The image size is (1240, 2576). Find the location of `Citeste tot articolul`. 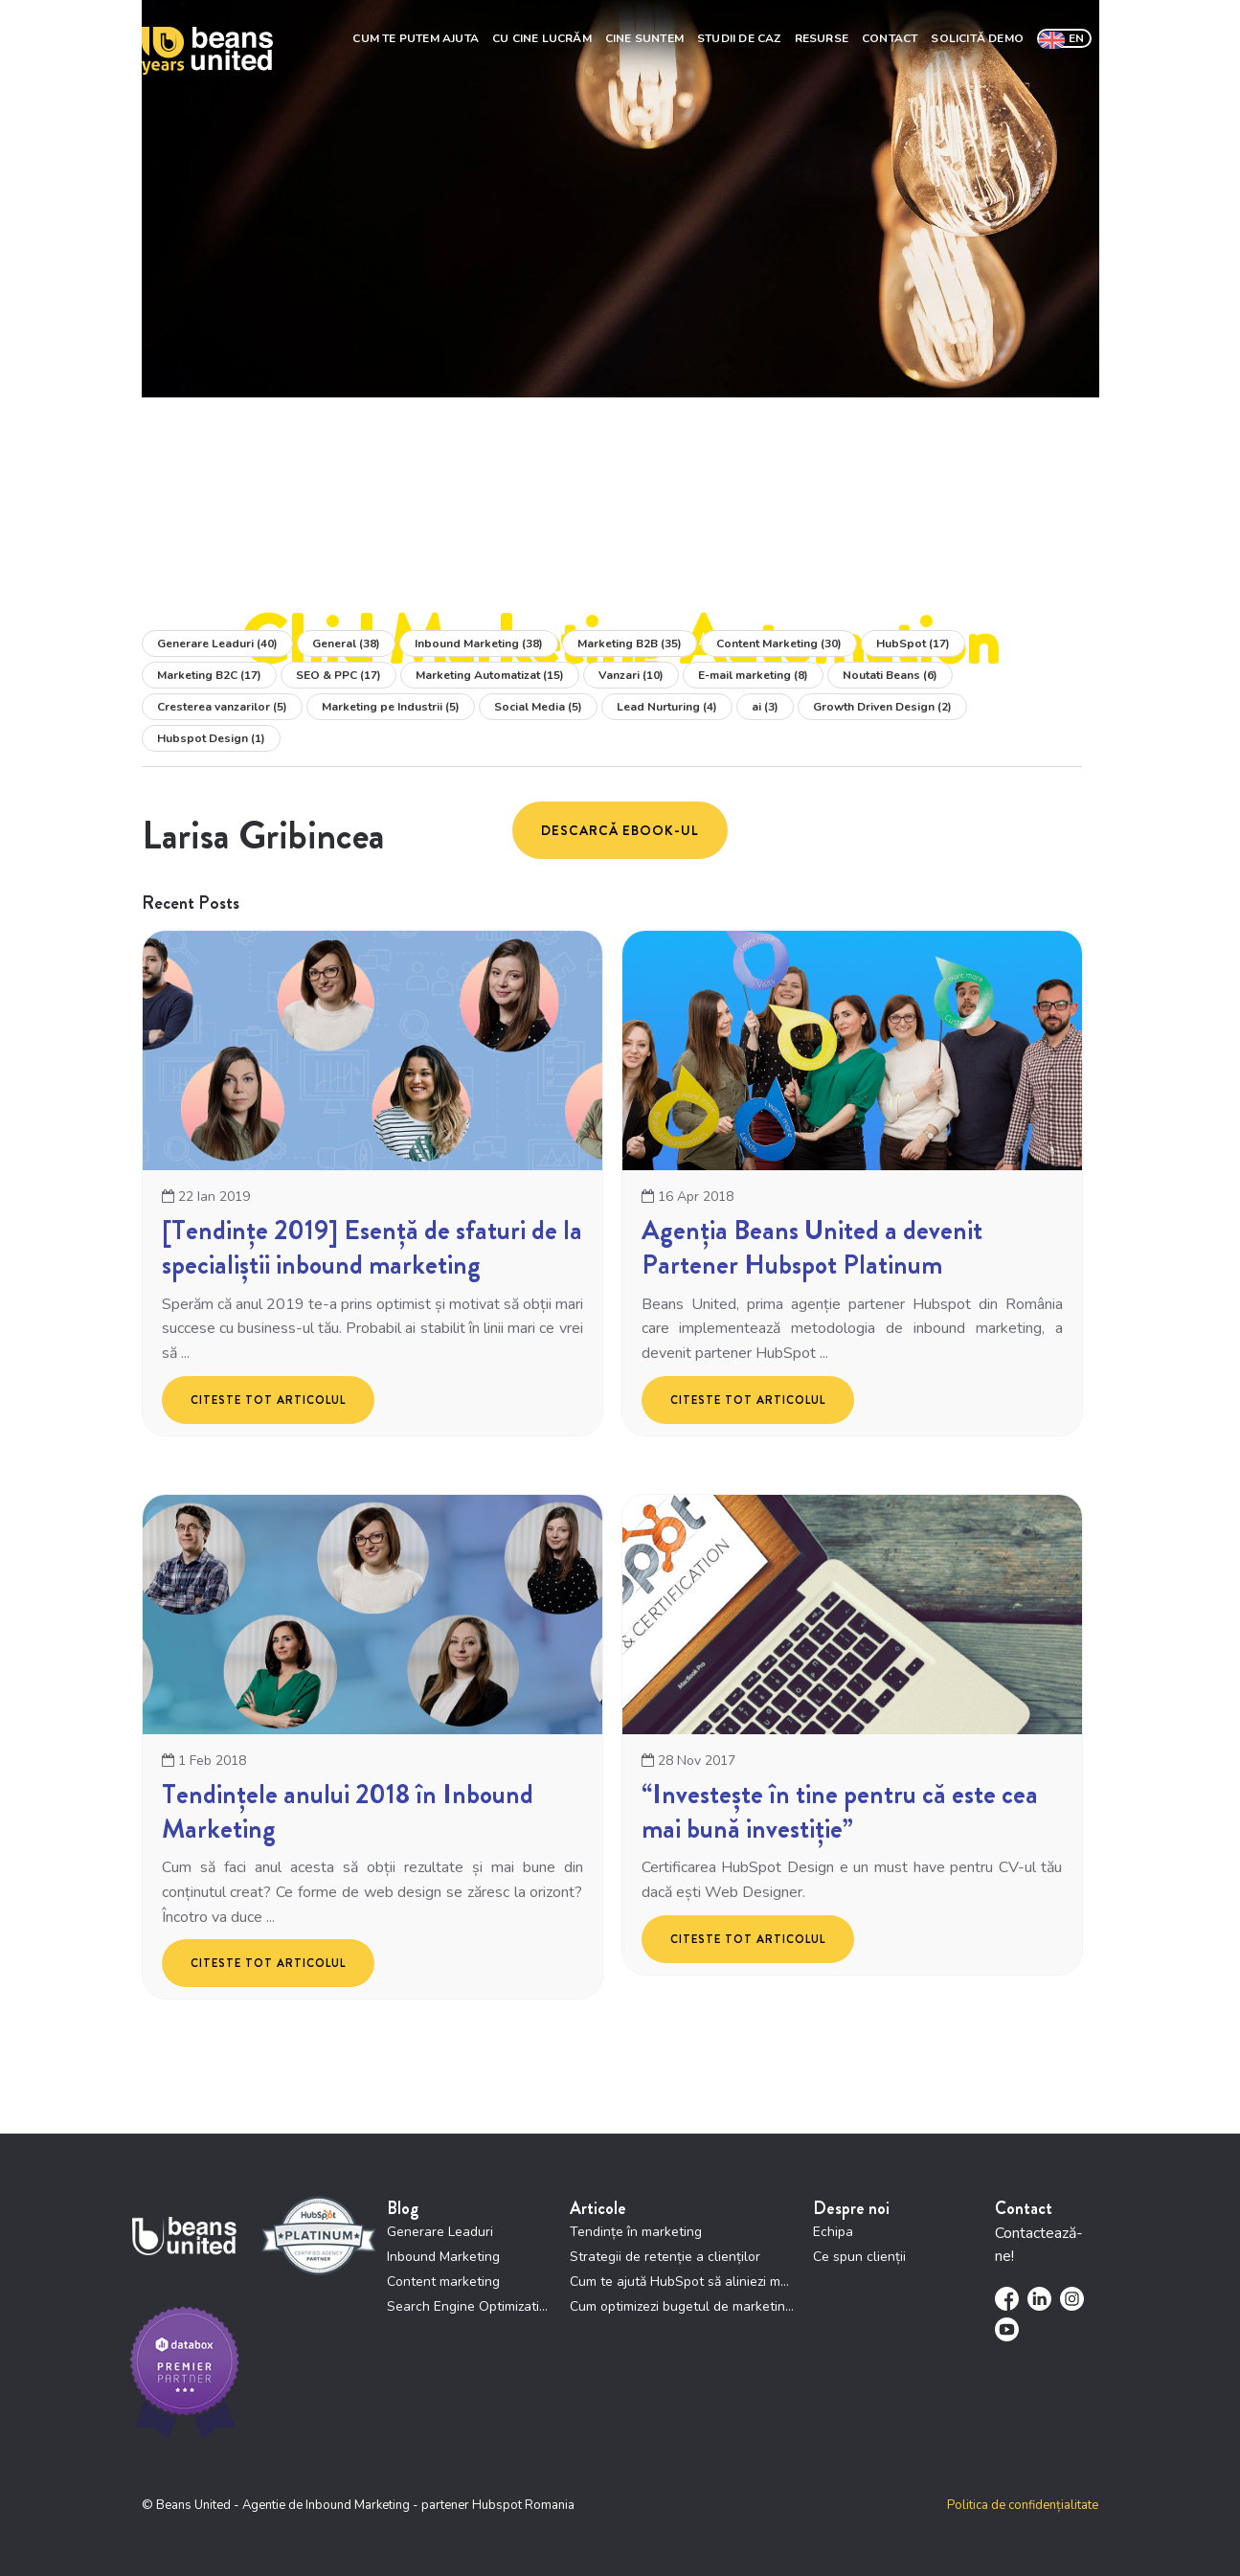

Citeste tot articolul is located at coordinates (268, 1401).